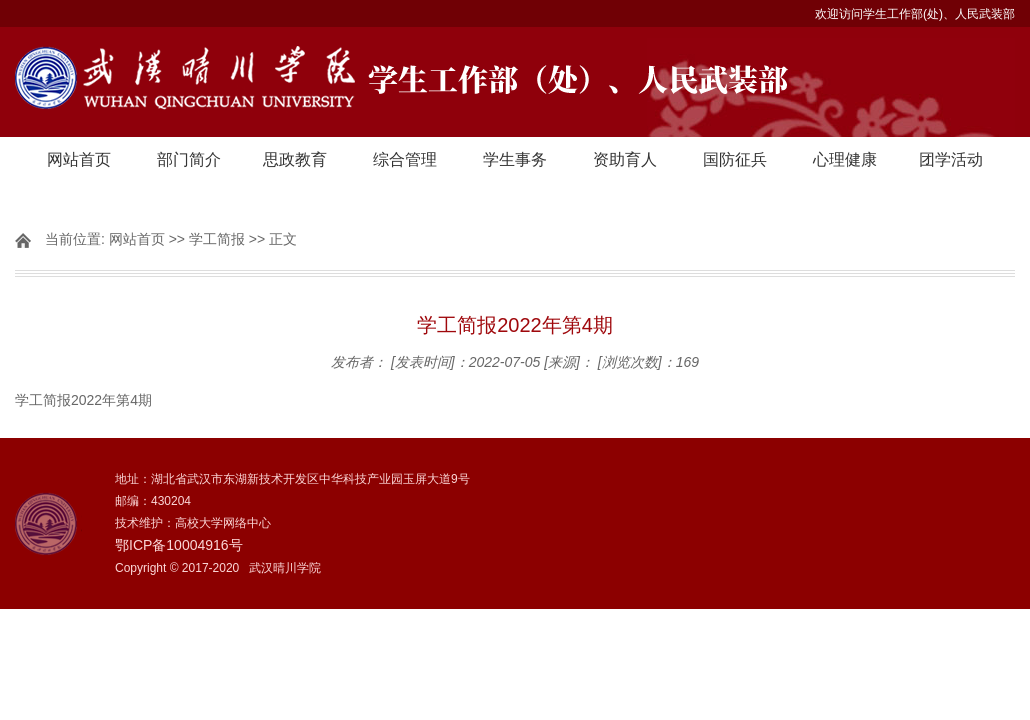 The width and height of the screenshot is (1030, 720). Describe the element at coordinates (83, 400) in the screenshot. I see `学工简报2022年第4期` at that location.